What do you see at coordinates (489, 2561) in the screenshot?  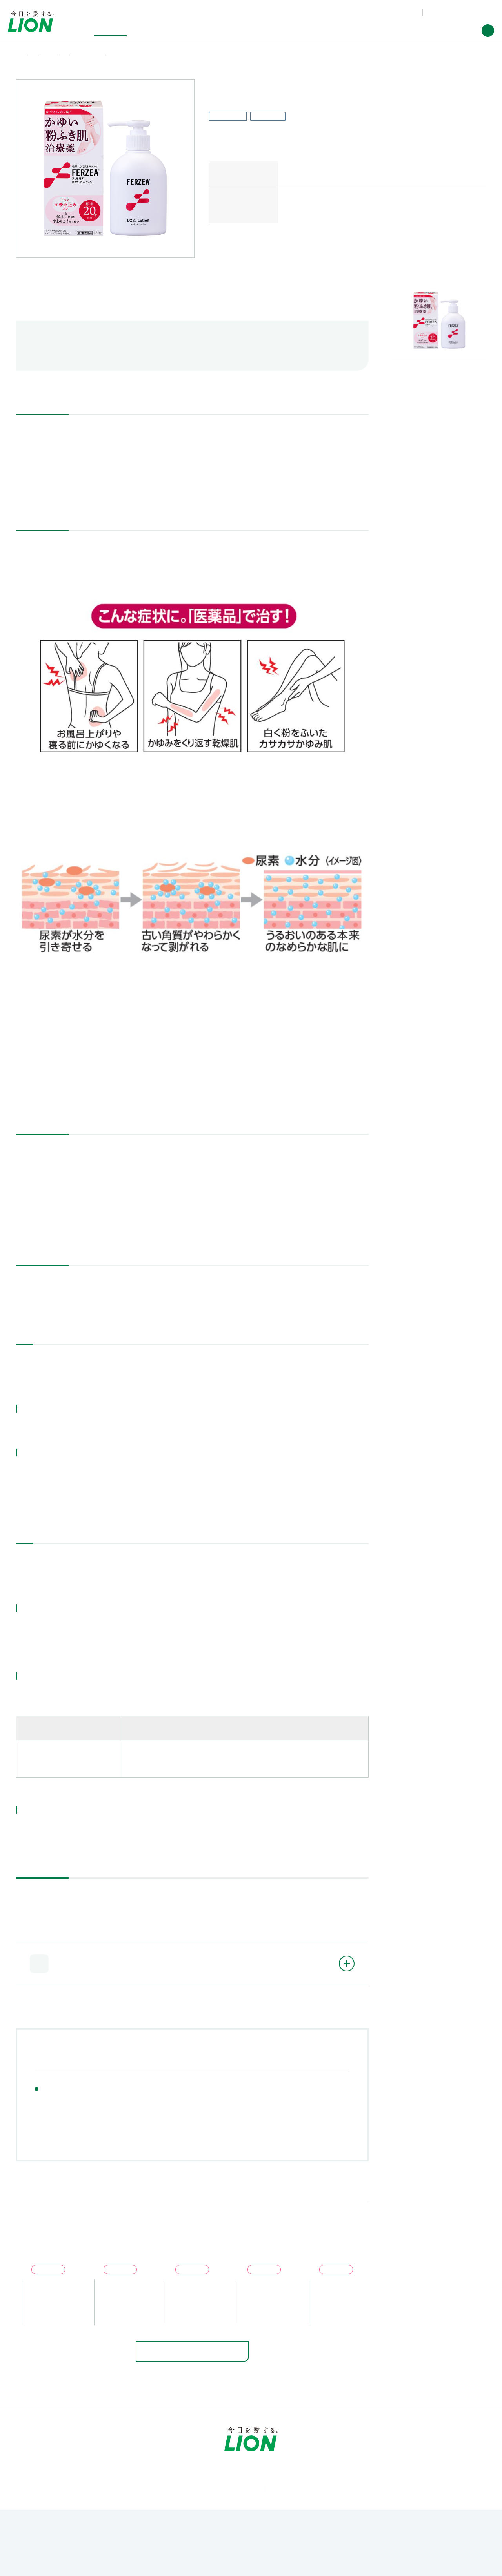 I see `[Close]` at bounding box center [489, 2561].